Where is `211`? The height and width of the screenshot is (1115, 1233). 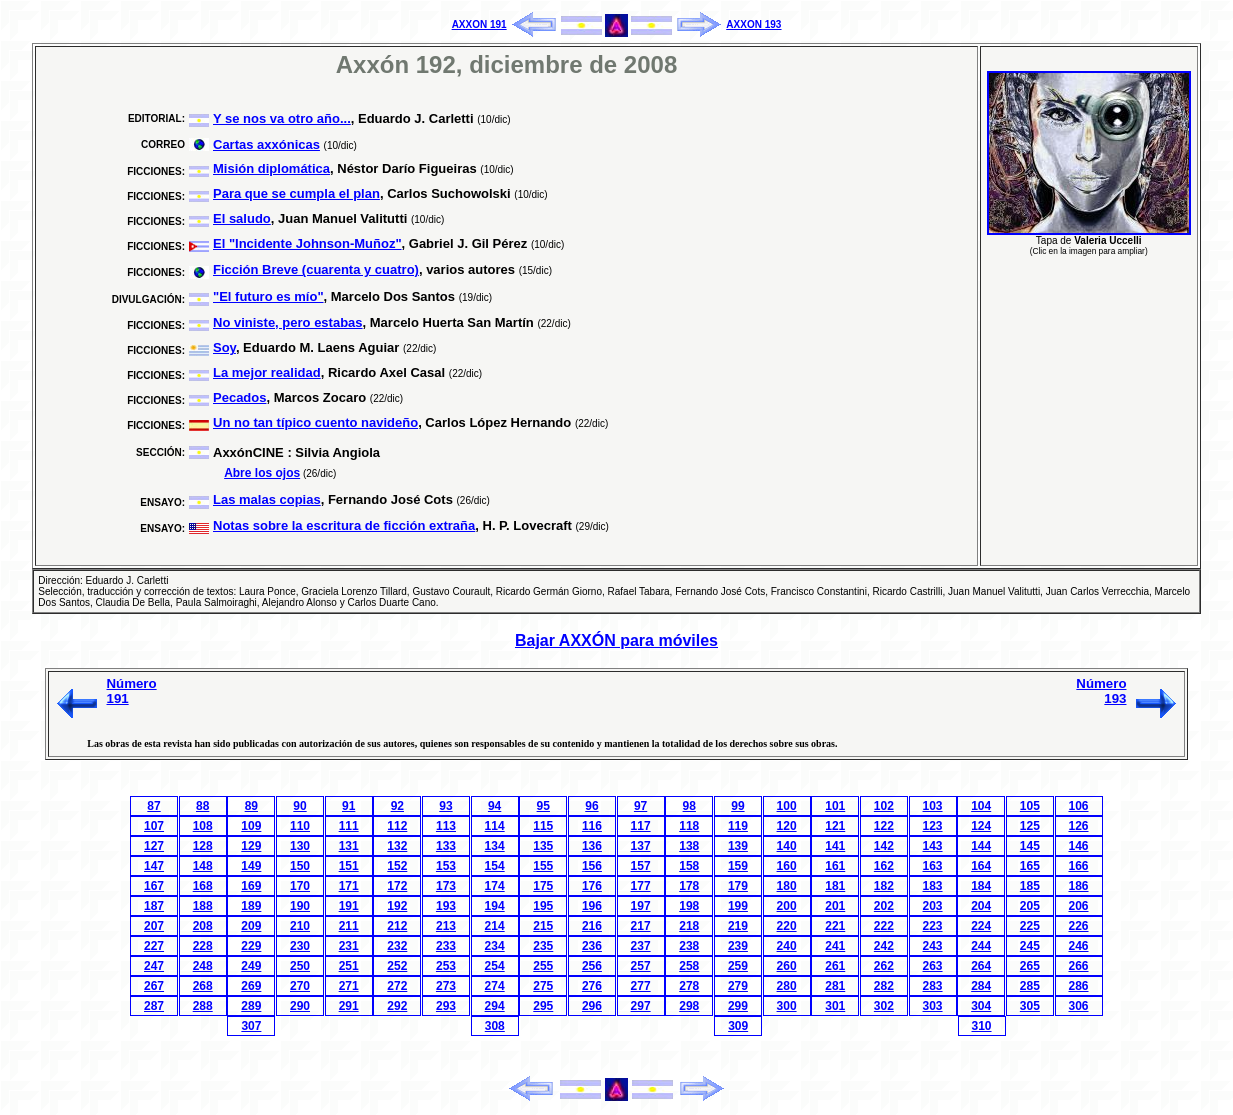
211 is located at coordinates (349, 926).